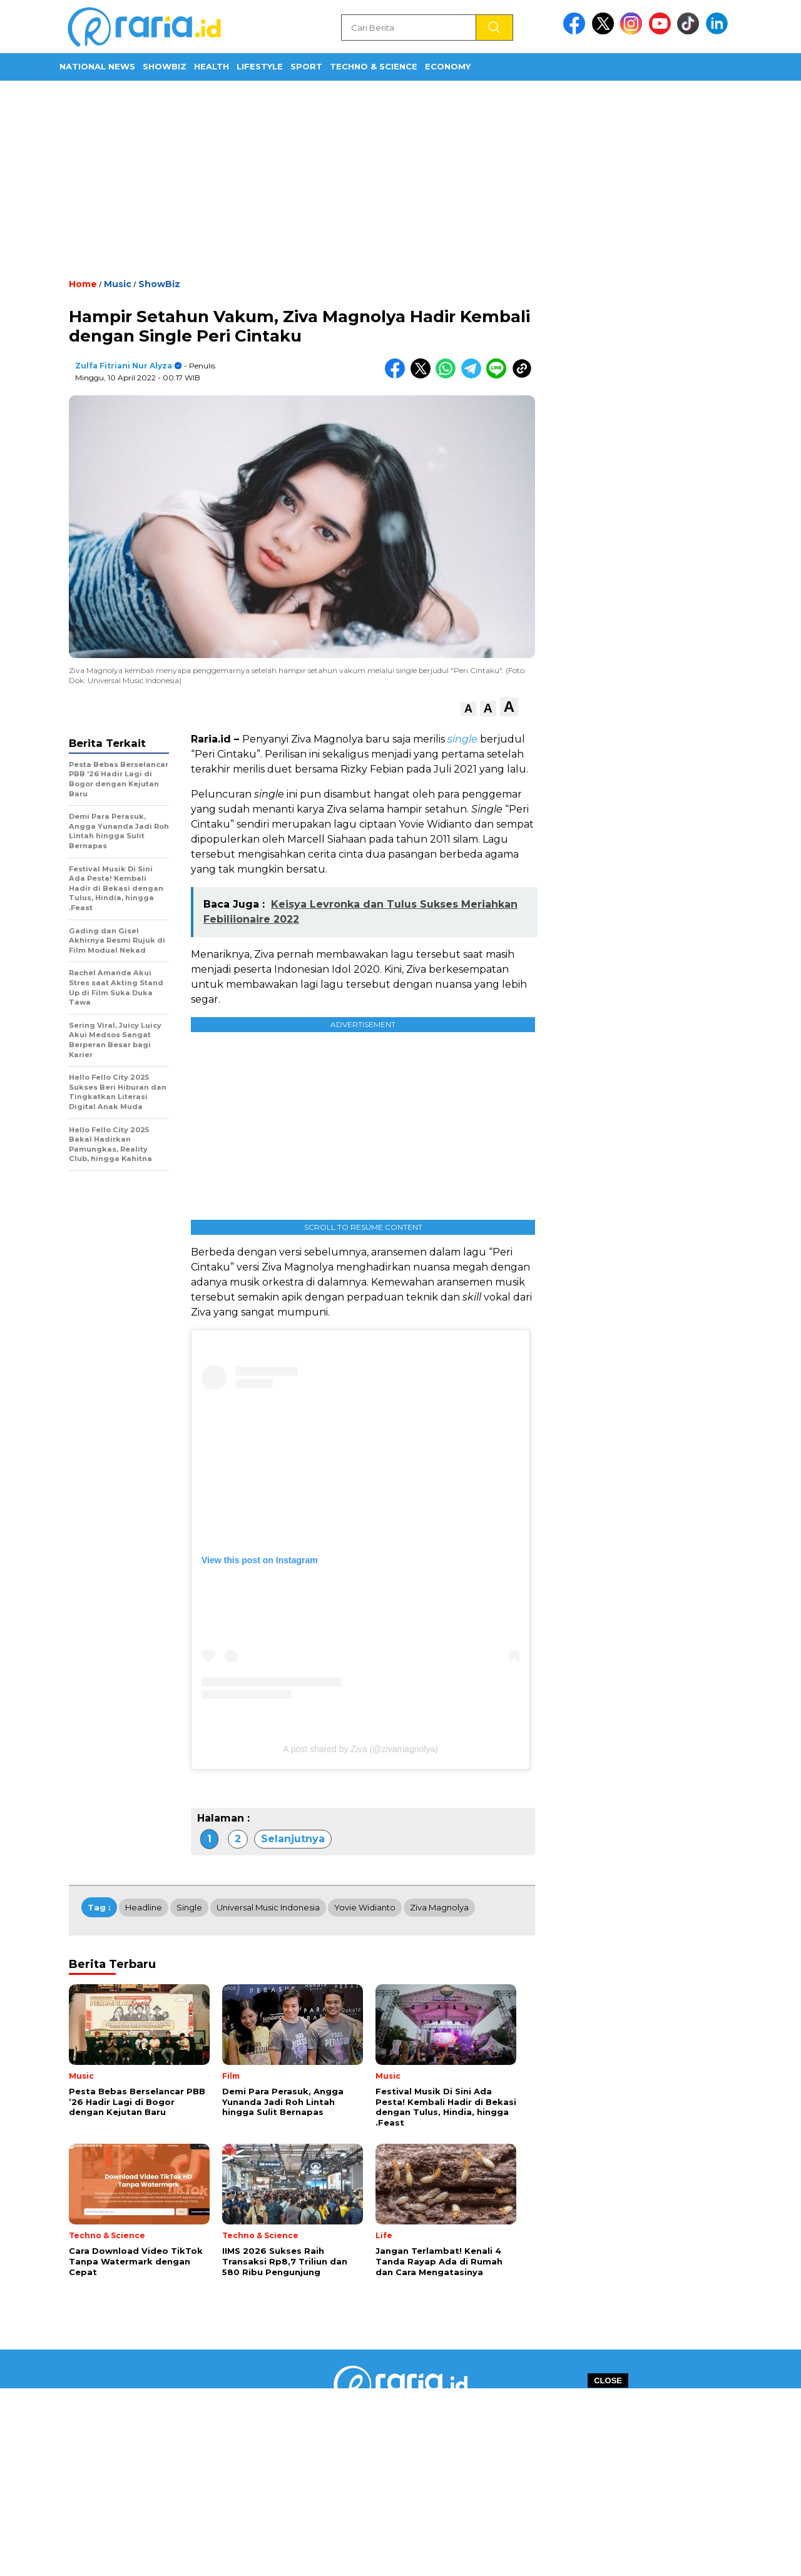 This screenshot has height=2576, width=801. What do you see at coordinates (211, 66) in the screenshot?
I see `Health` at bounding box center [211, 66].